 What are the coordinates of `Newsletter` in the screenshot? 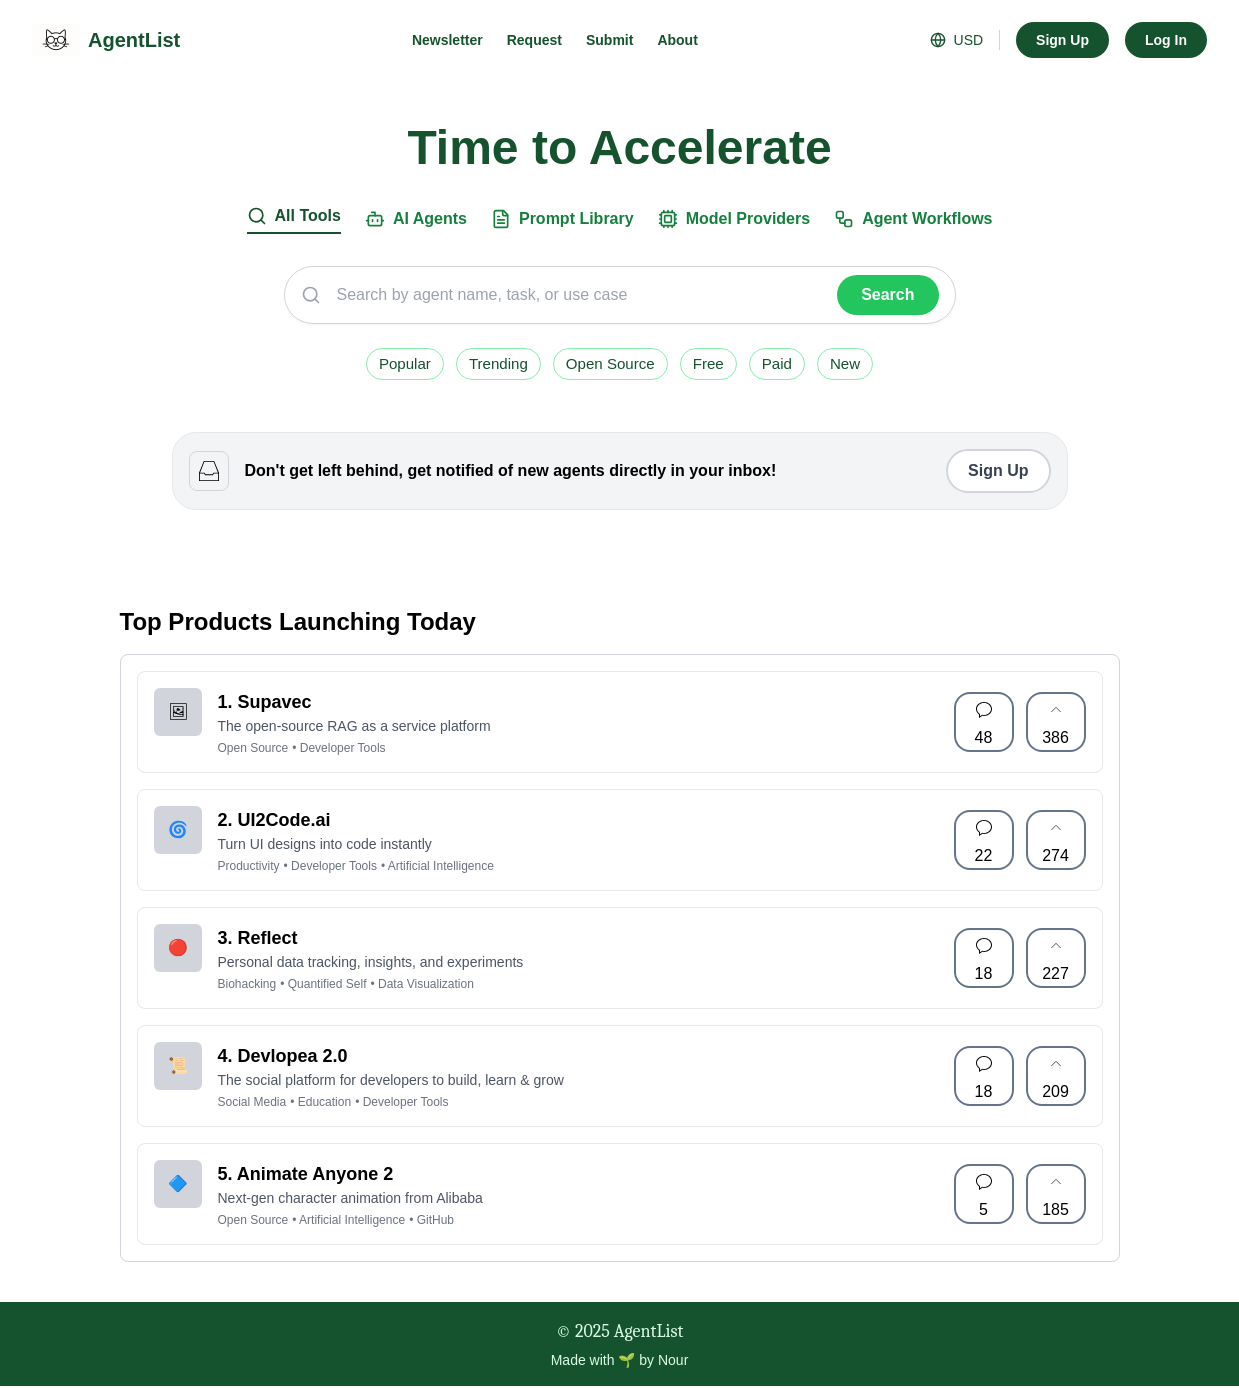 It's located at (447, 40).